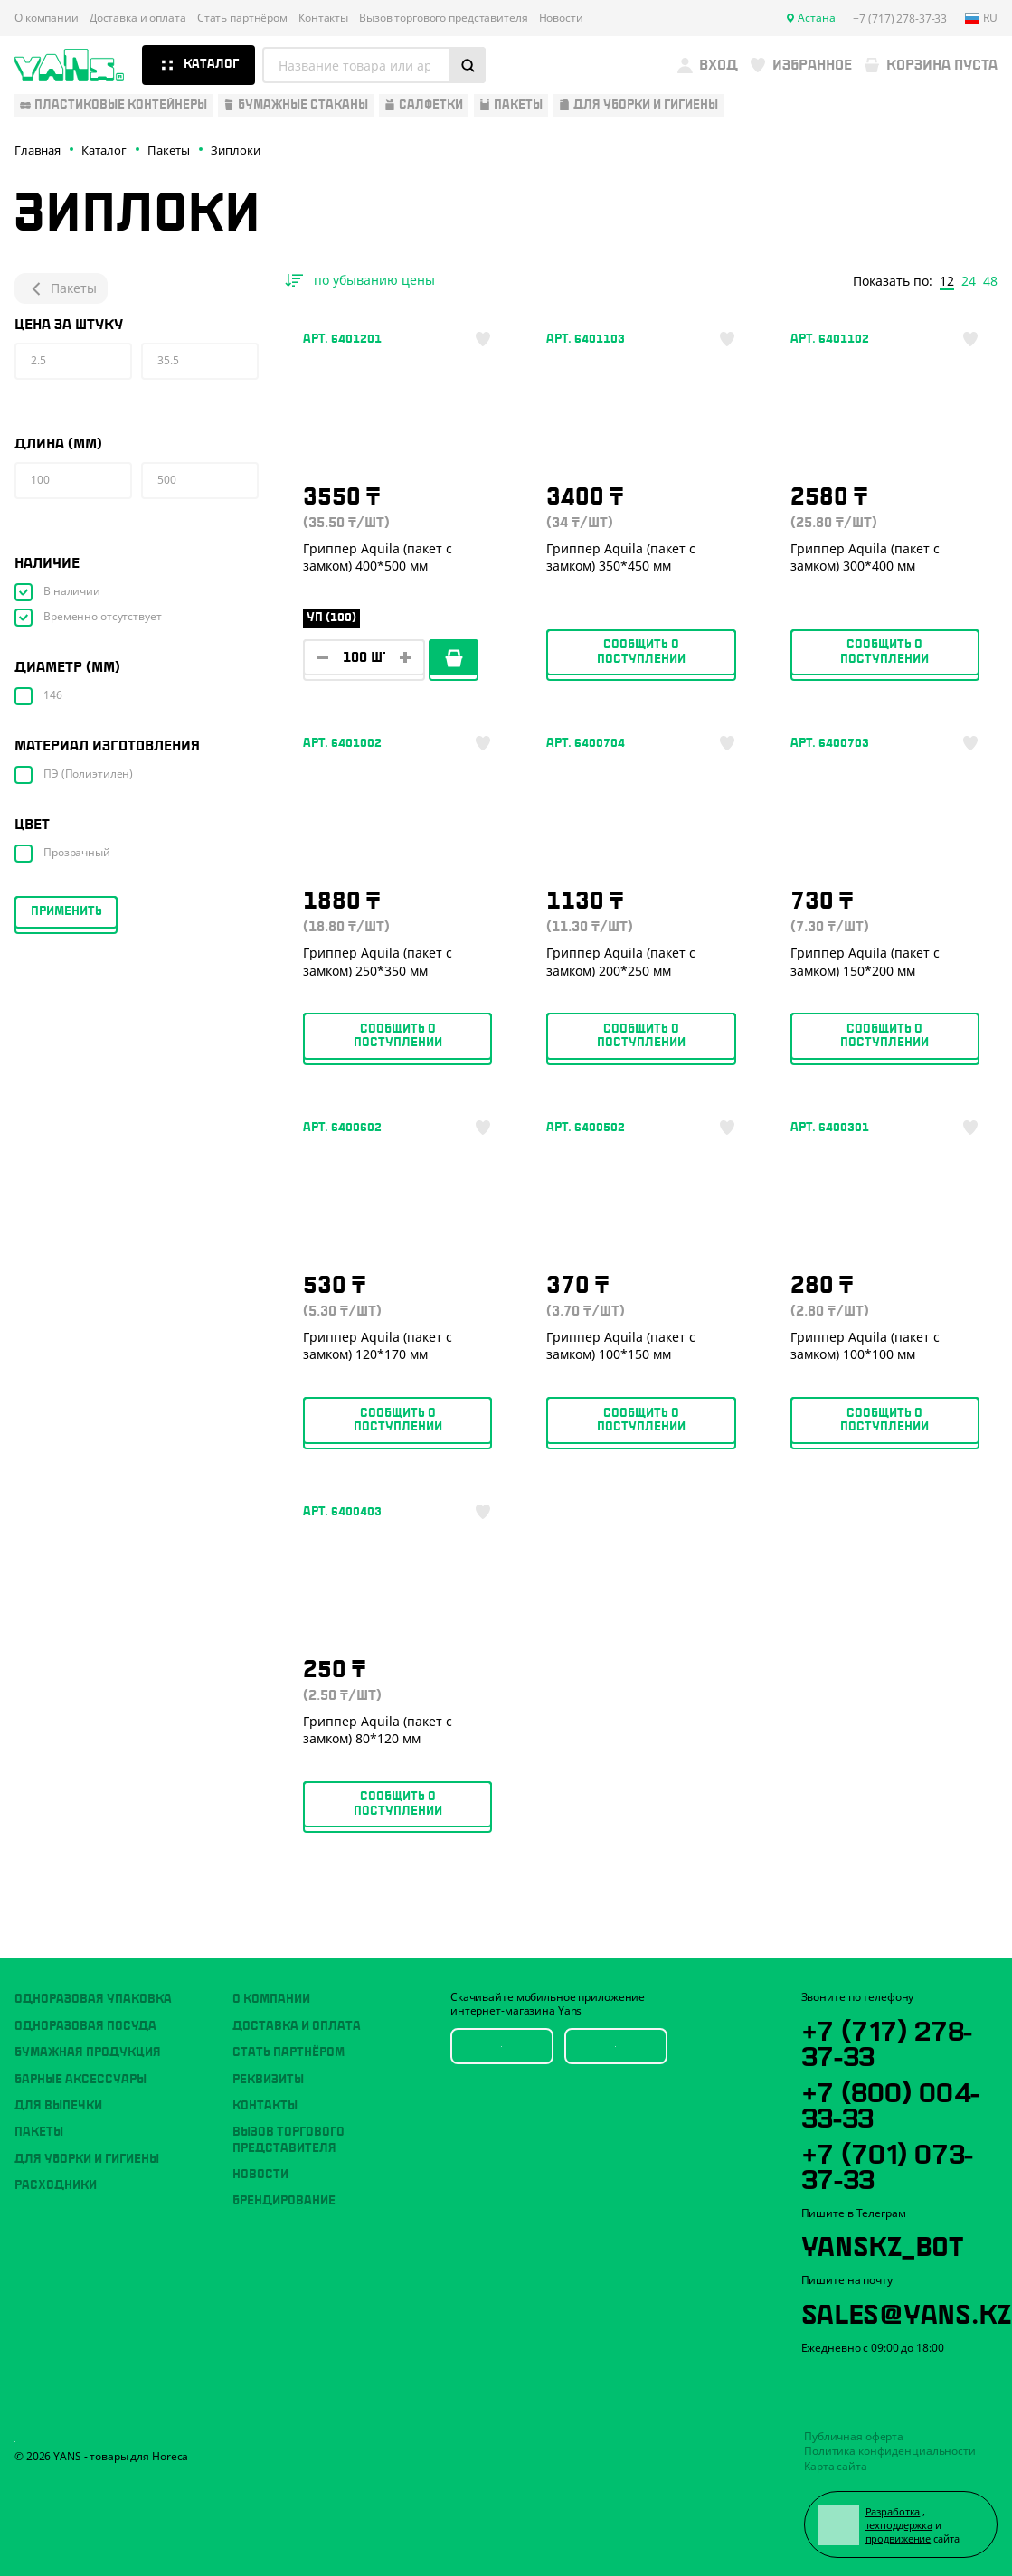 The image size is (1012, 2576). Describe the element at coordinates (890, 2450) in the screenshot. I see `Политика конфиденциальности` at that location.